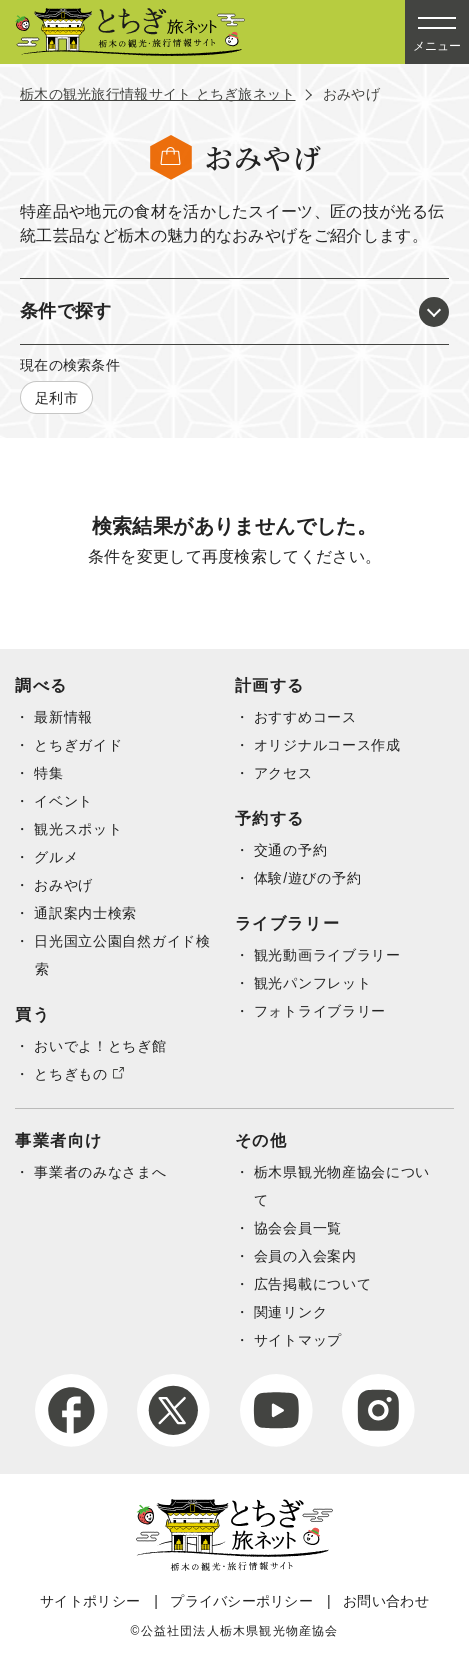 The width and height of the screenshot is (469, 1665). I want to click on 会員の入会案内, so click(305, 1256).